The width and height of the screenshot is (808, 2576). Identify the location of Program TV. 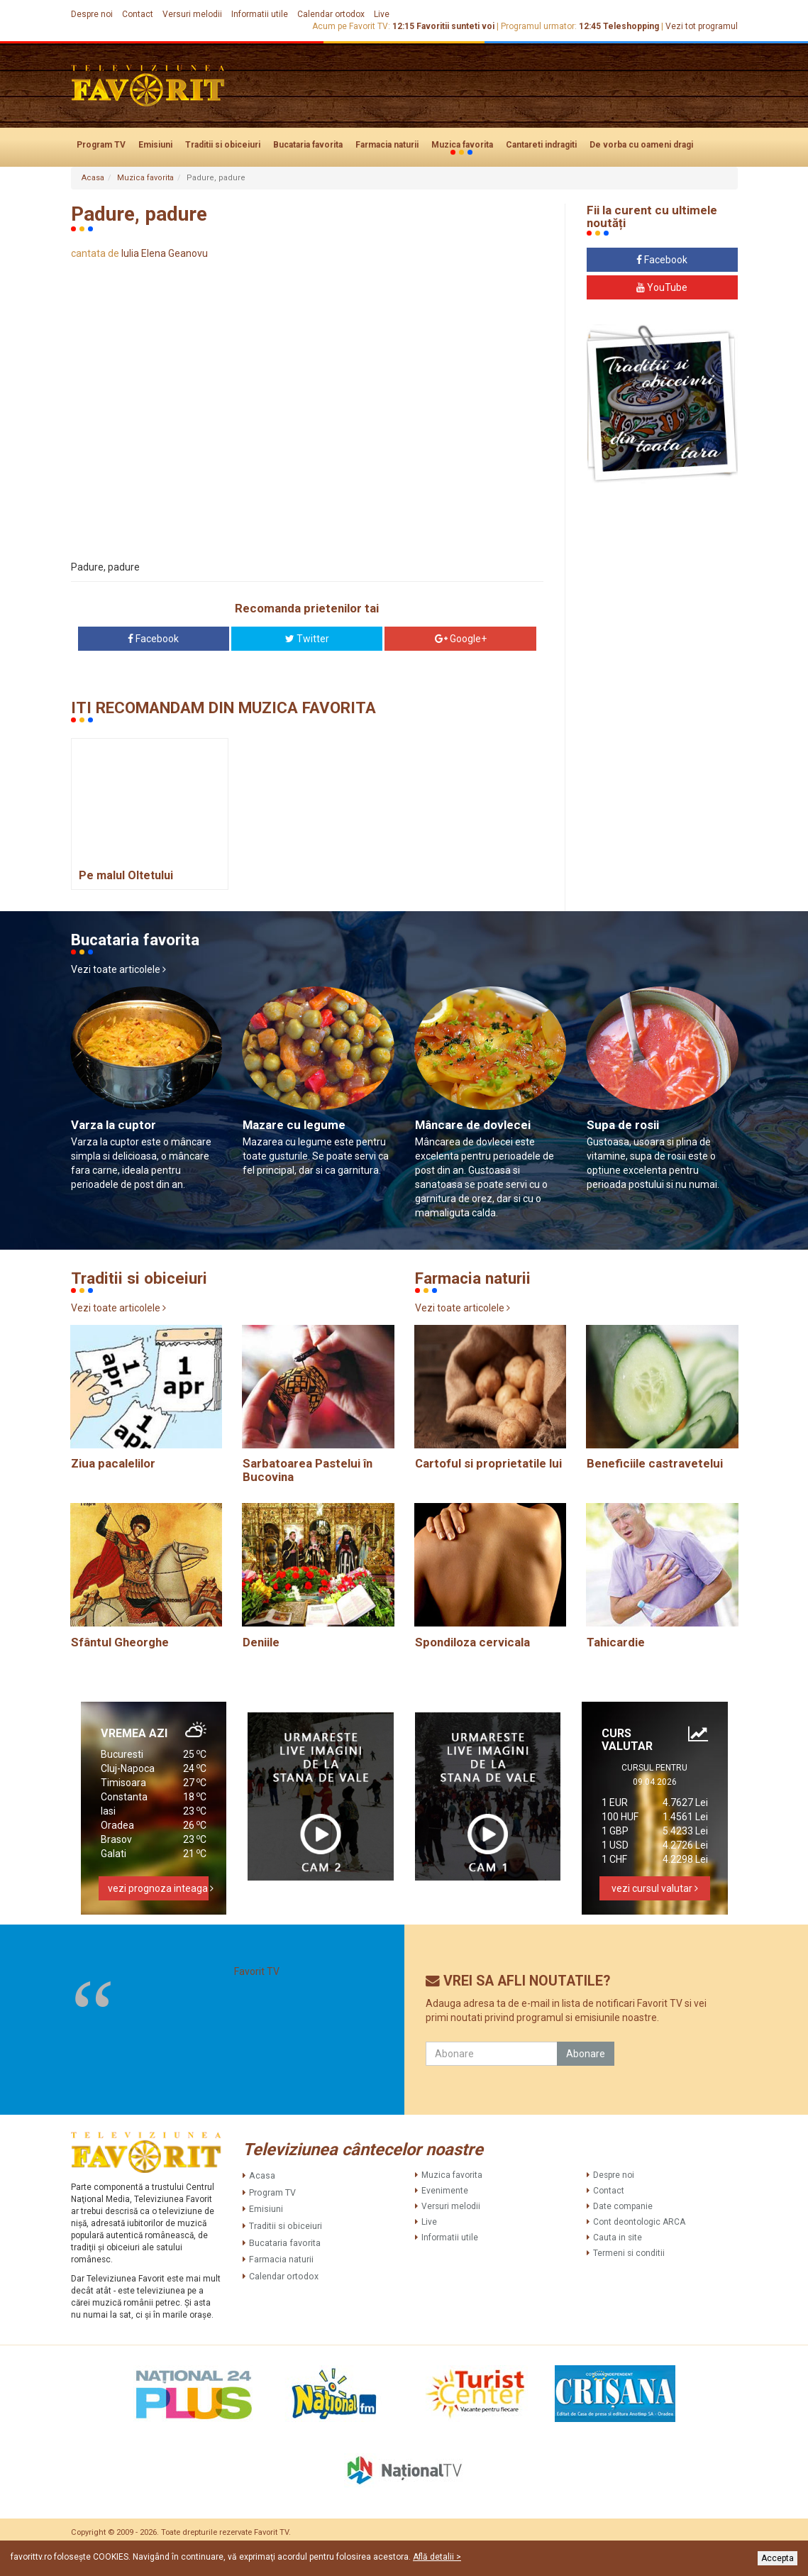
(101, 145).